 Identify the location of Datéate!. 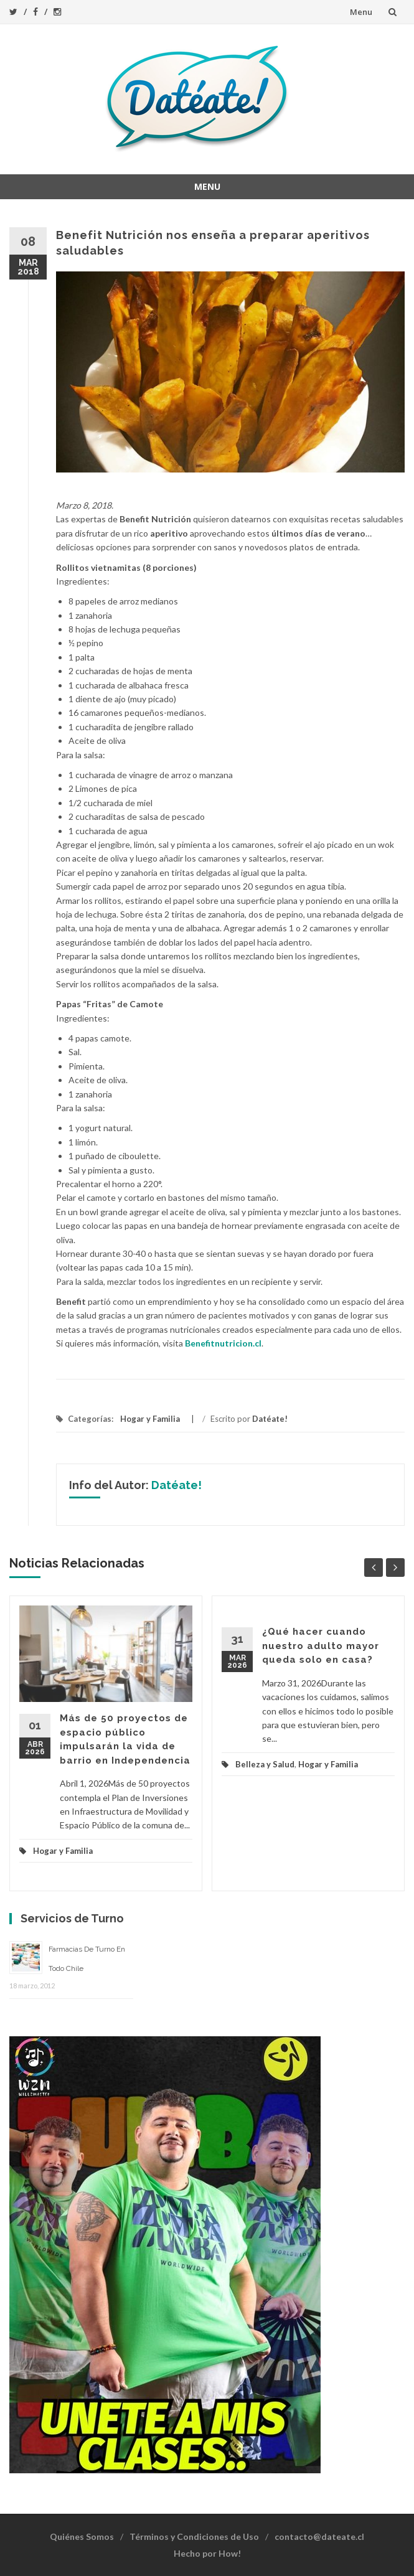
(270, 1419).